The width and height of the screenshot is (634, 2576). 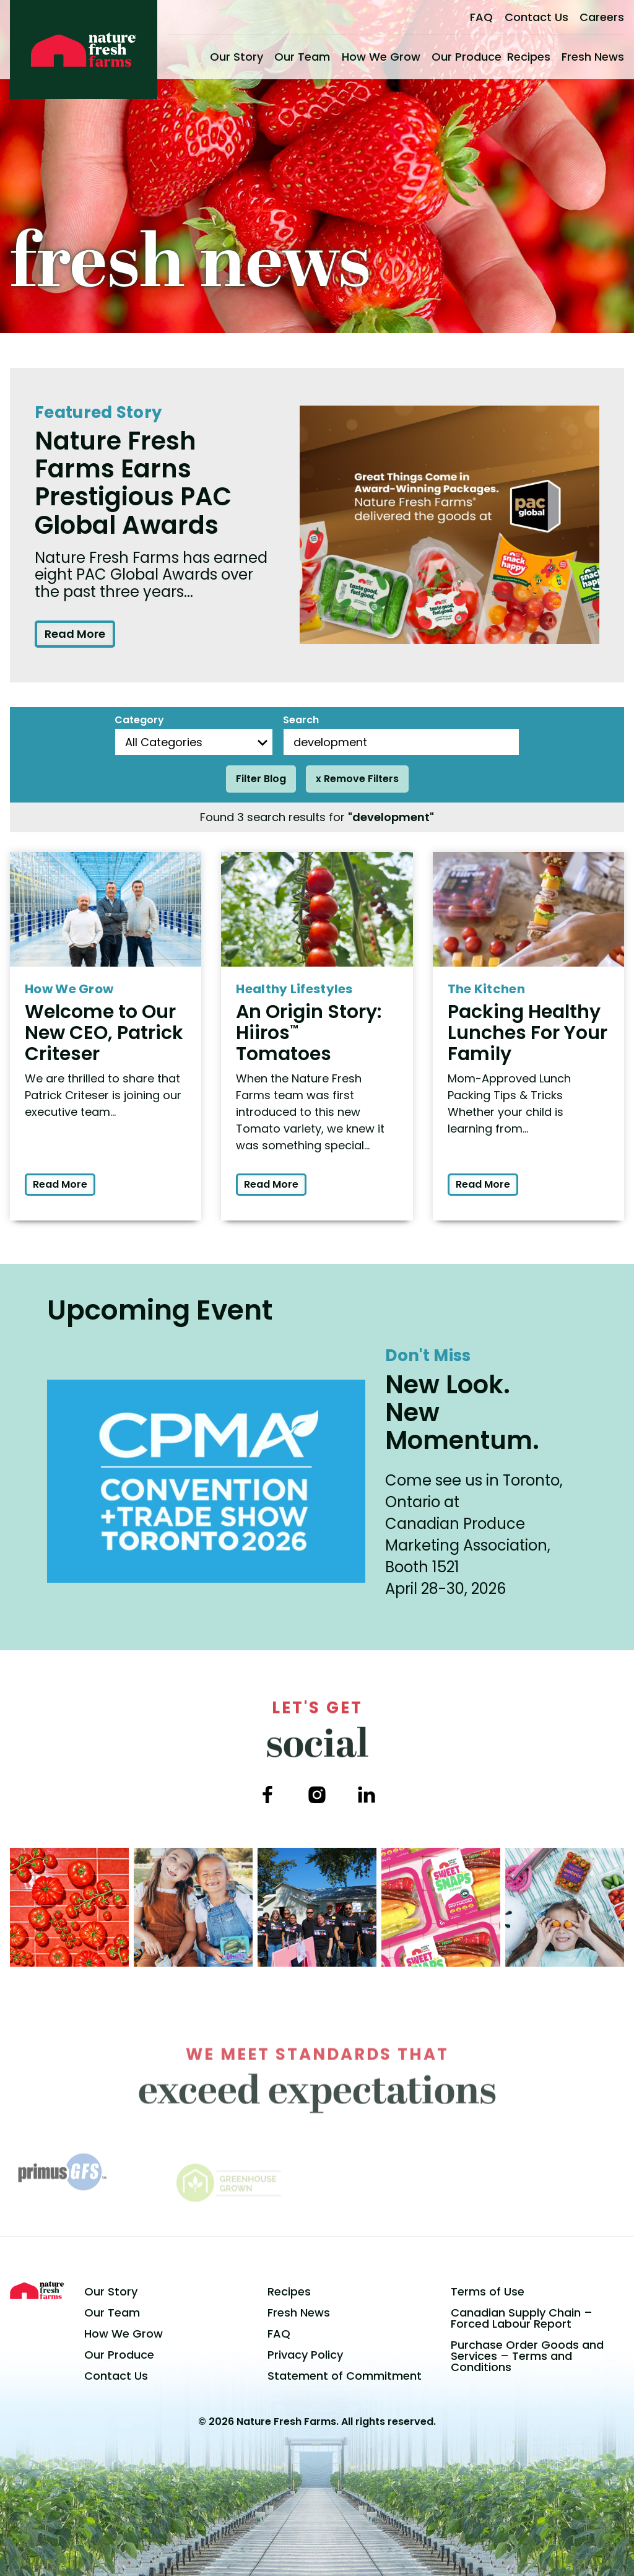 I want to click on Category, so click(x=139, y=720).